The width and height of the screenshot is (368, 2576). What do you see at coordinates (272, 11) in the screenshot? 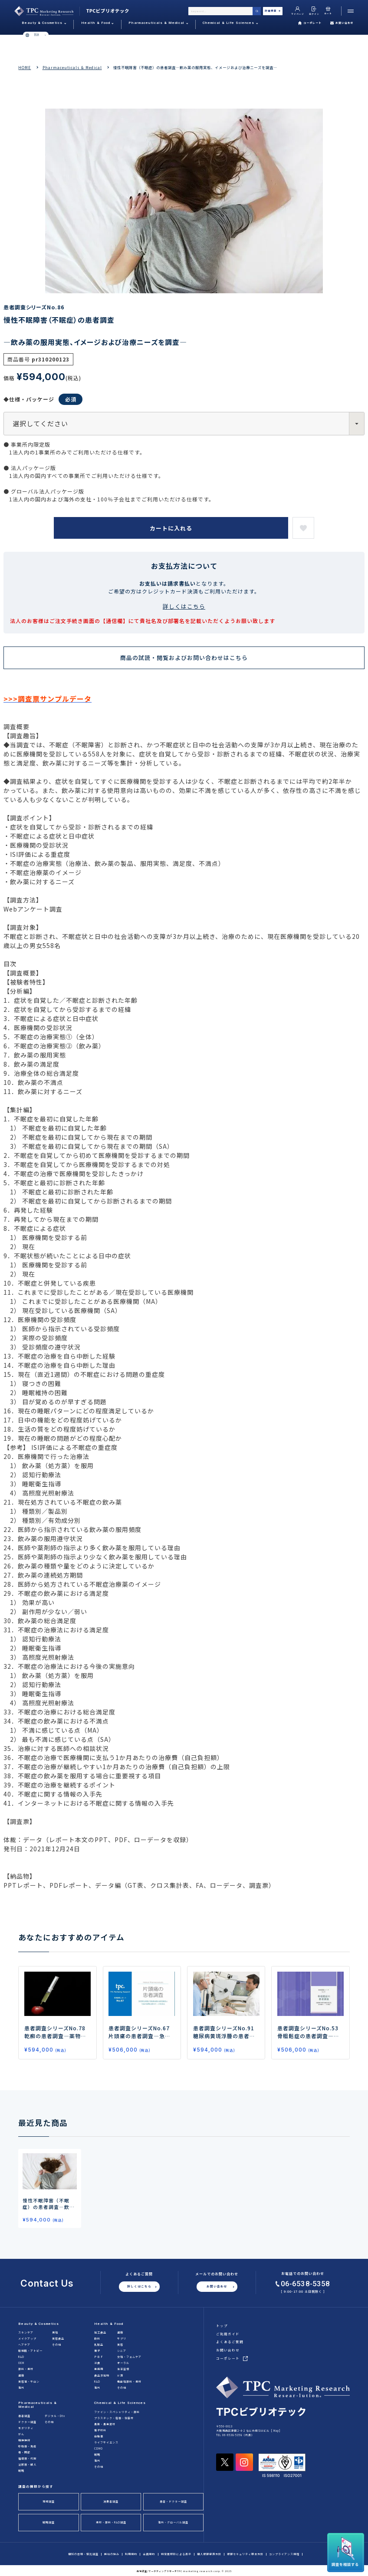
I see `詳細検索` at bounding box center [272, 11].